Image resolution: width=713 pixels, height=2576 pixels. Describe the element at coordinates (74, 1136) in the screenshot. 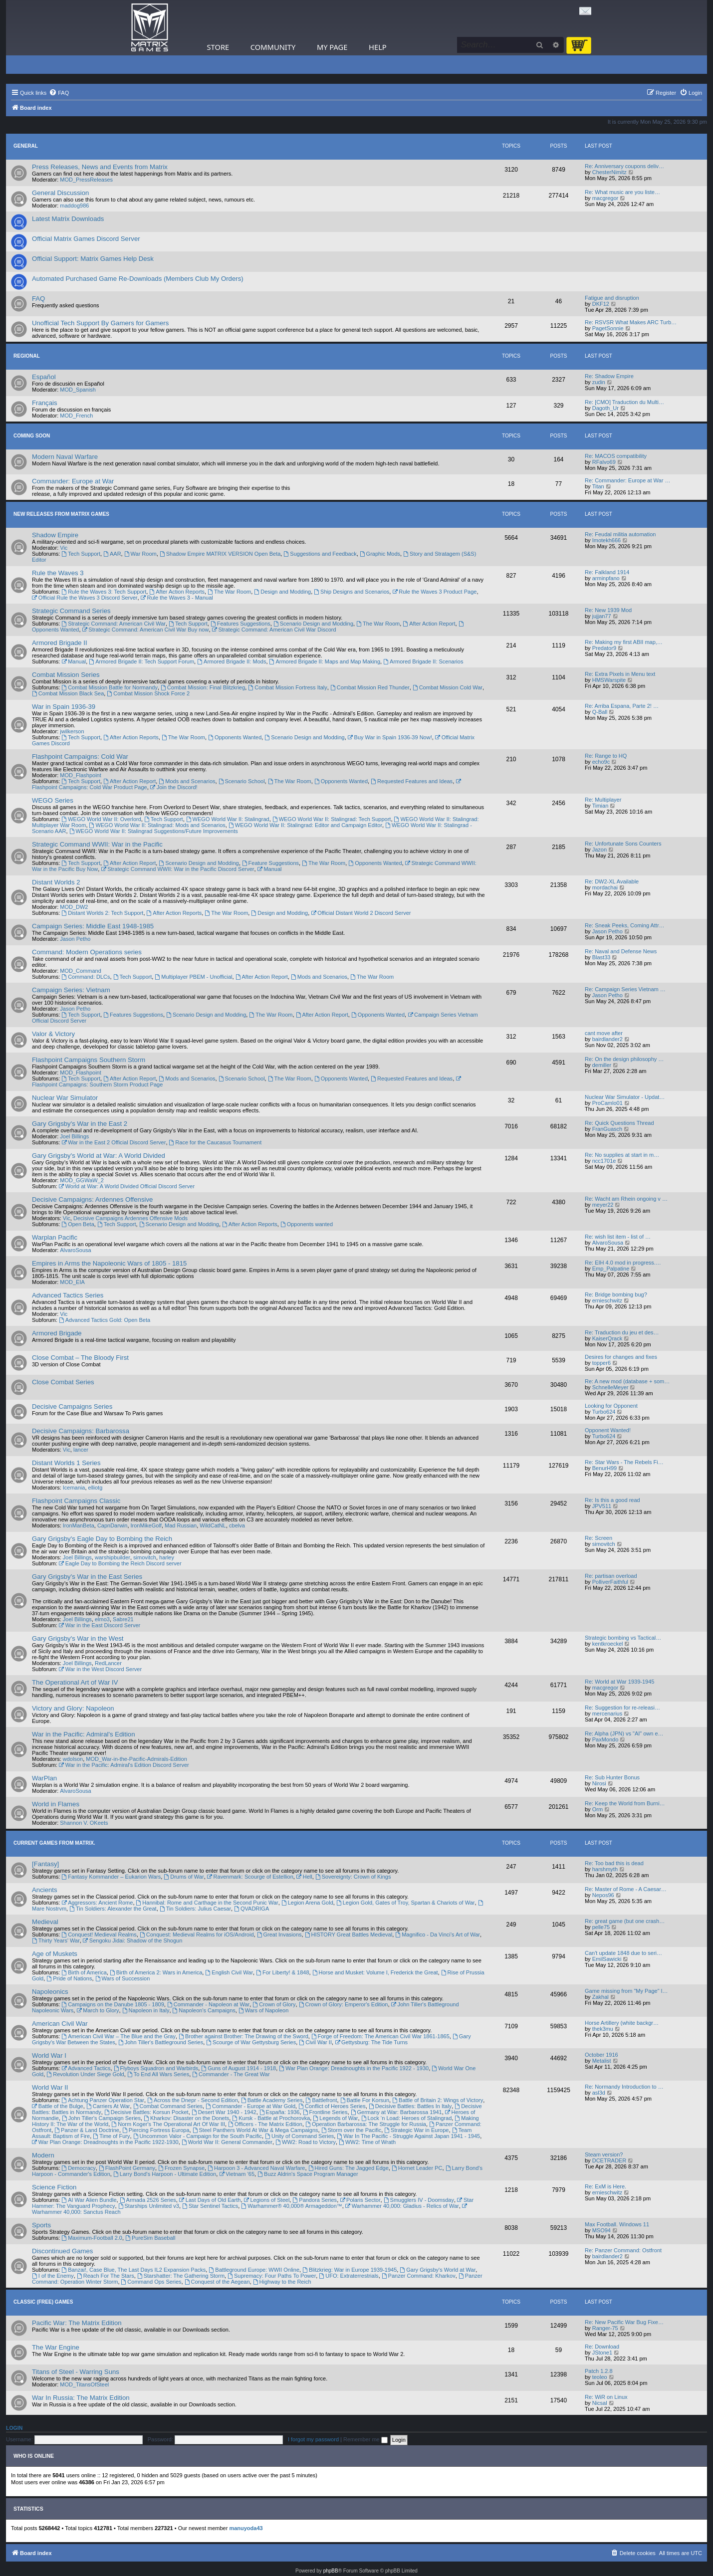

I see `Joel Billings` at that location.